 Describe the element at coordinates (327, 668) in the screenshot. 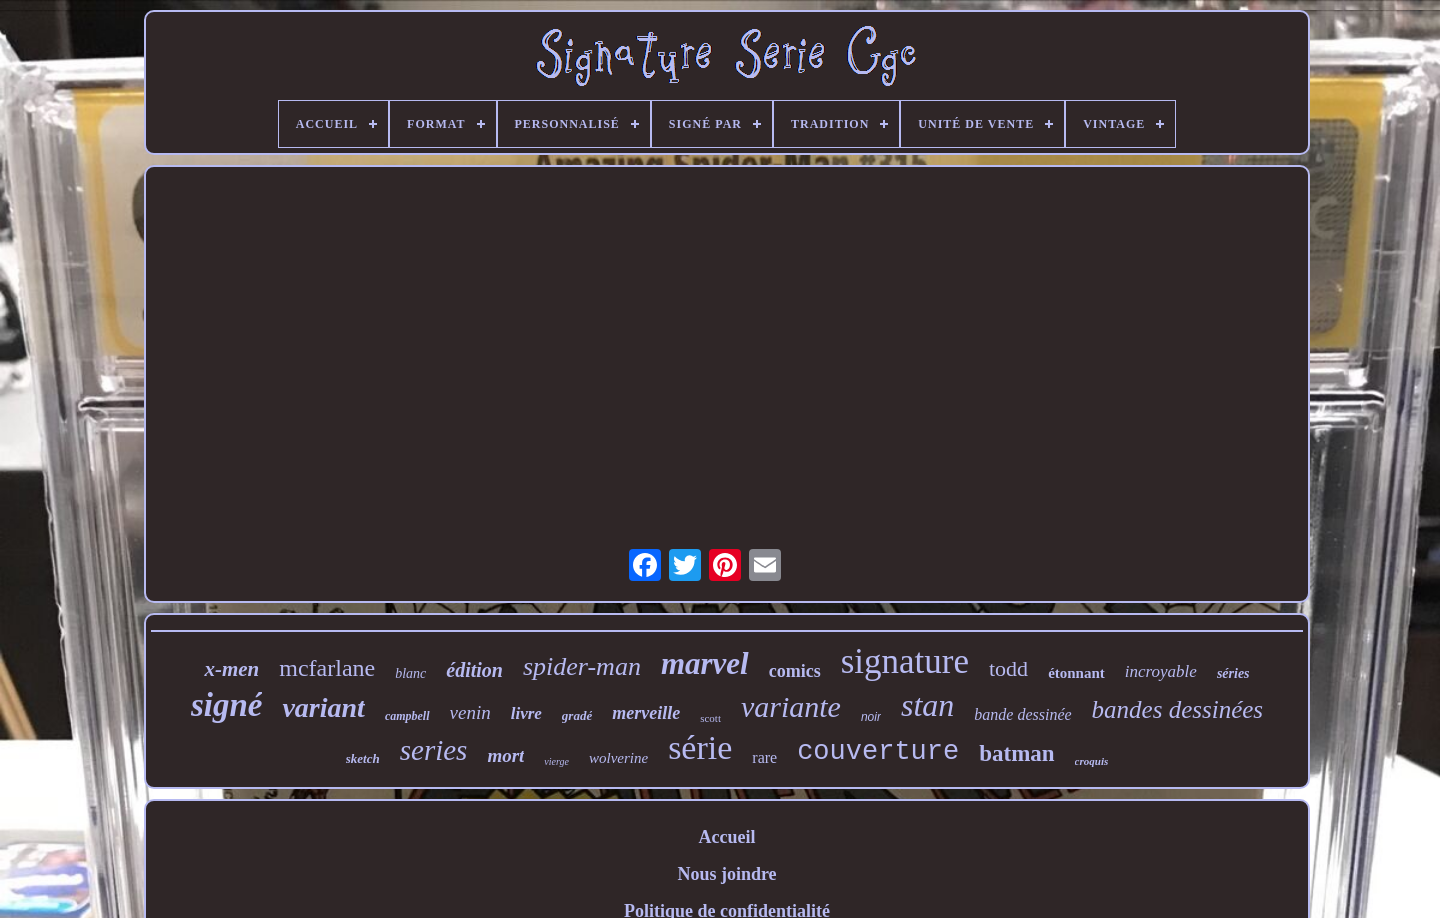

I see `mcfarlane` at that location.